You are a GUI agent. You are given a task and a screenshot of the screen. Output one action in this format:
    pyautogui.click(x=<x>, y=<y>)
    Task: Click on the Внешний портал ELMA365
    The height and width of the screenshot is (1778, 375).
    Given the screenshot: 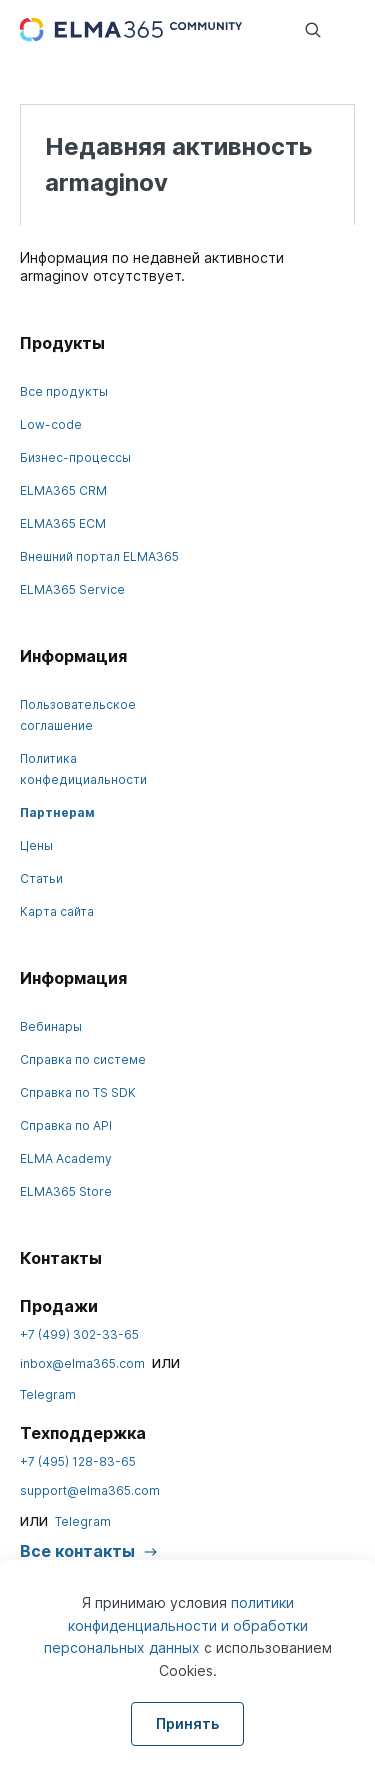 What is the action you would take?
    pyautogui.click(x=99, y=556)
    